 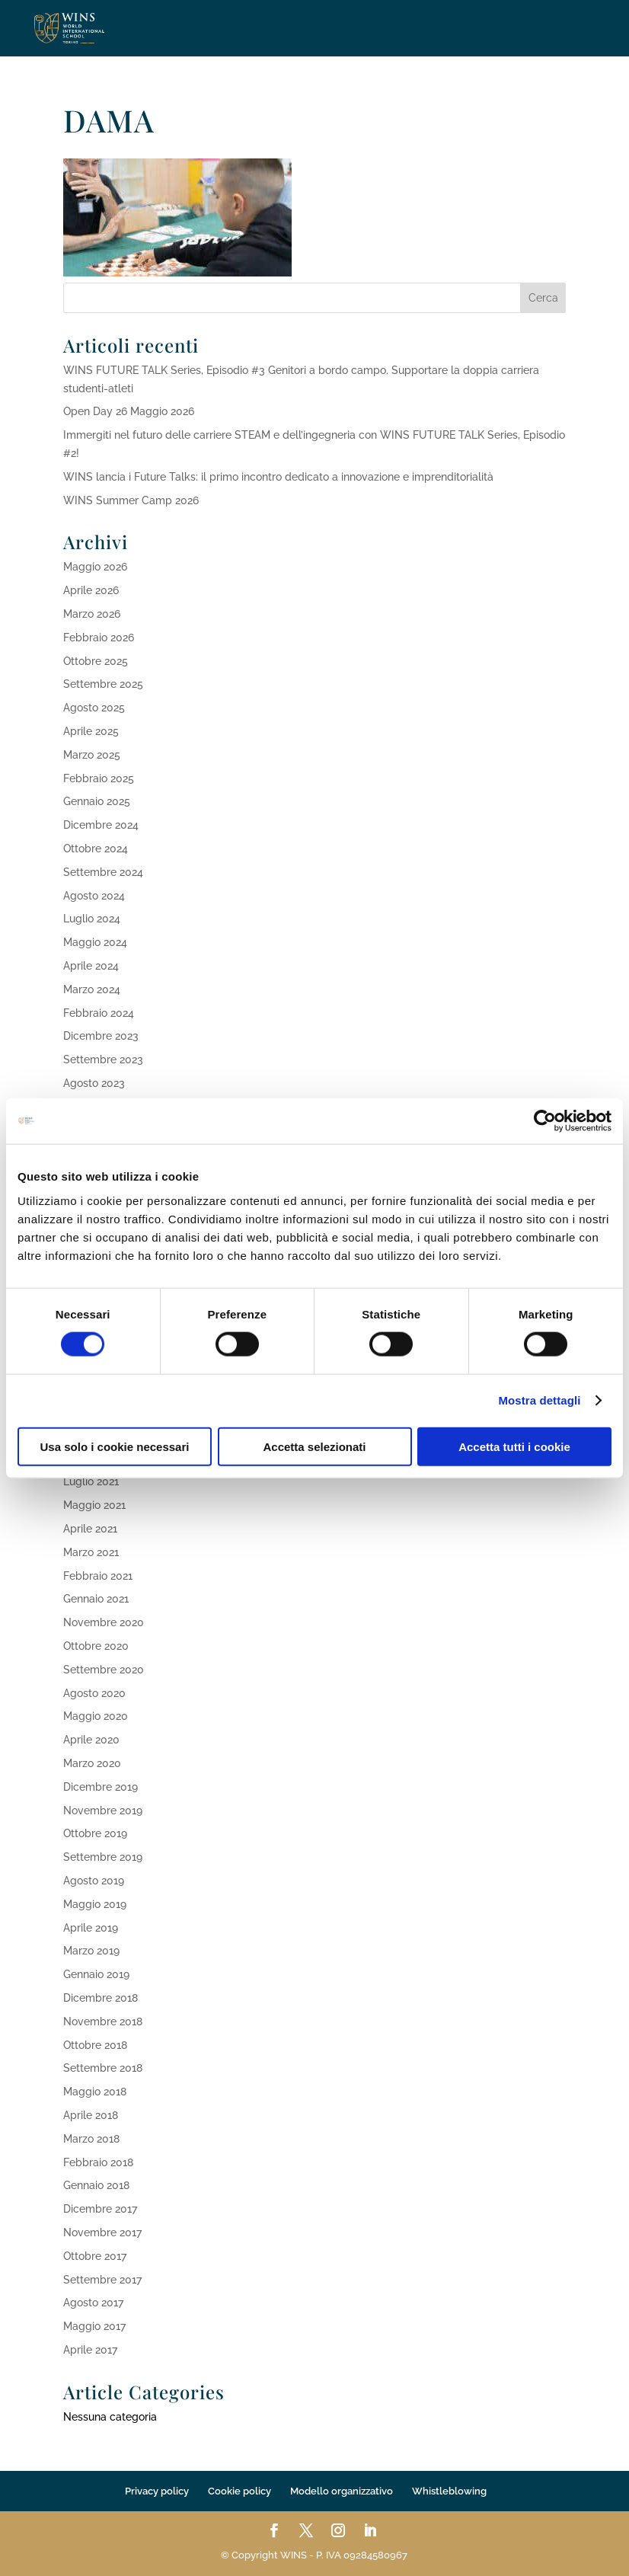 What do you see at coordinates (98, 2162) in the screenshot?
I see `Febbraio 2018` at bounding box center [98, 2162].